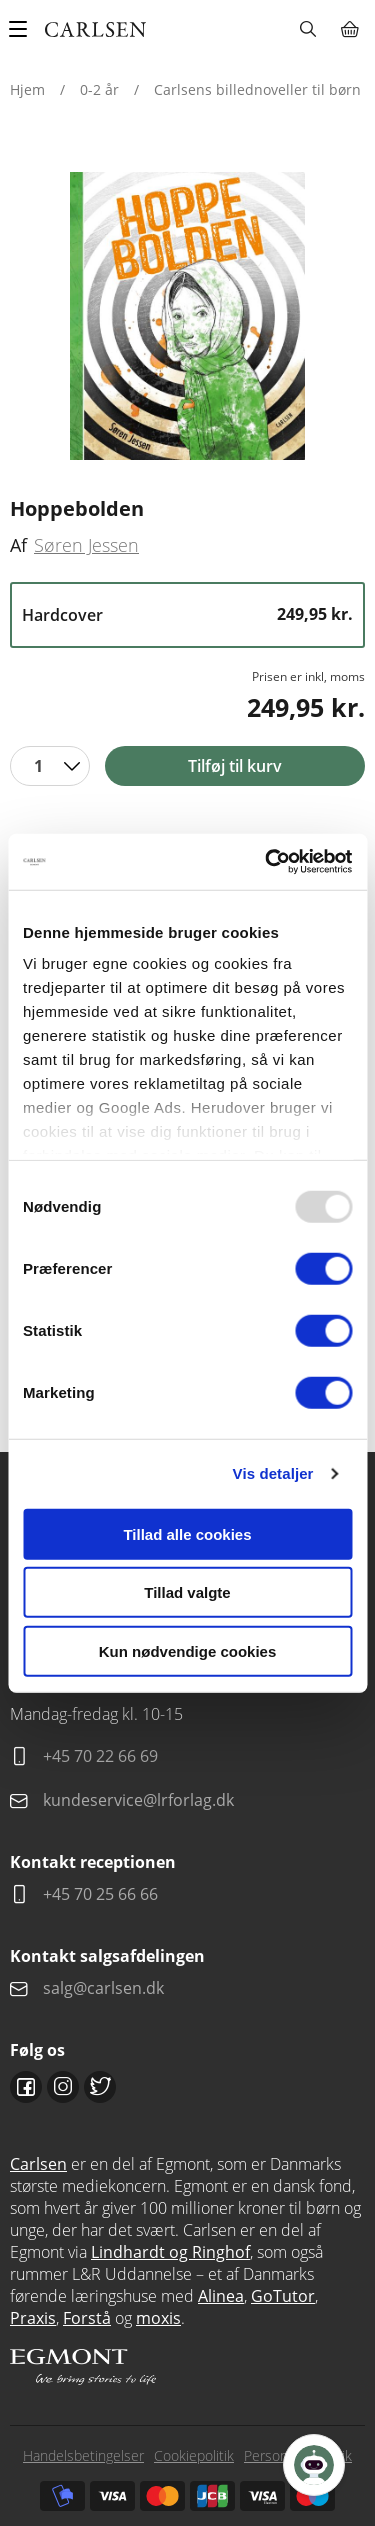 Image resolution: width=375 pixels, height=2526 pixels. What do you see at coordinates (273, 1473) in the screenshot?
I see `Vis detaljer` at bounding box center [273, 1473].